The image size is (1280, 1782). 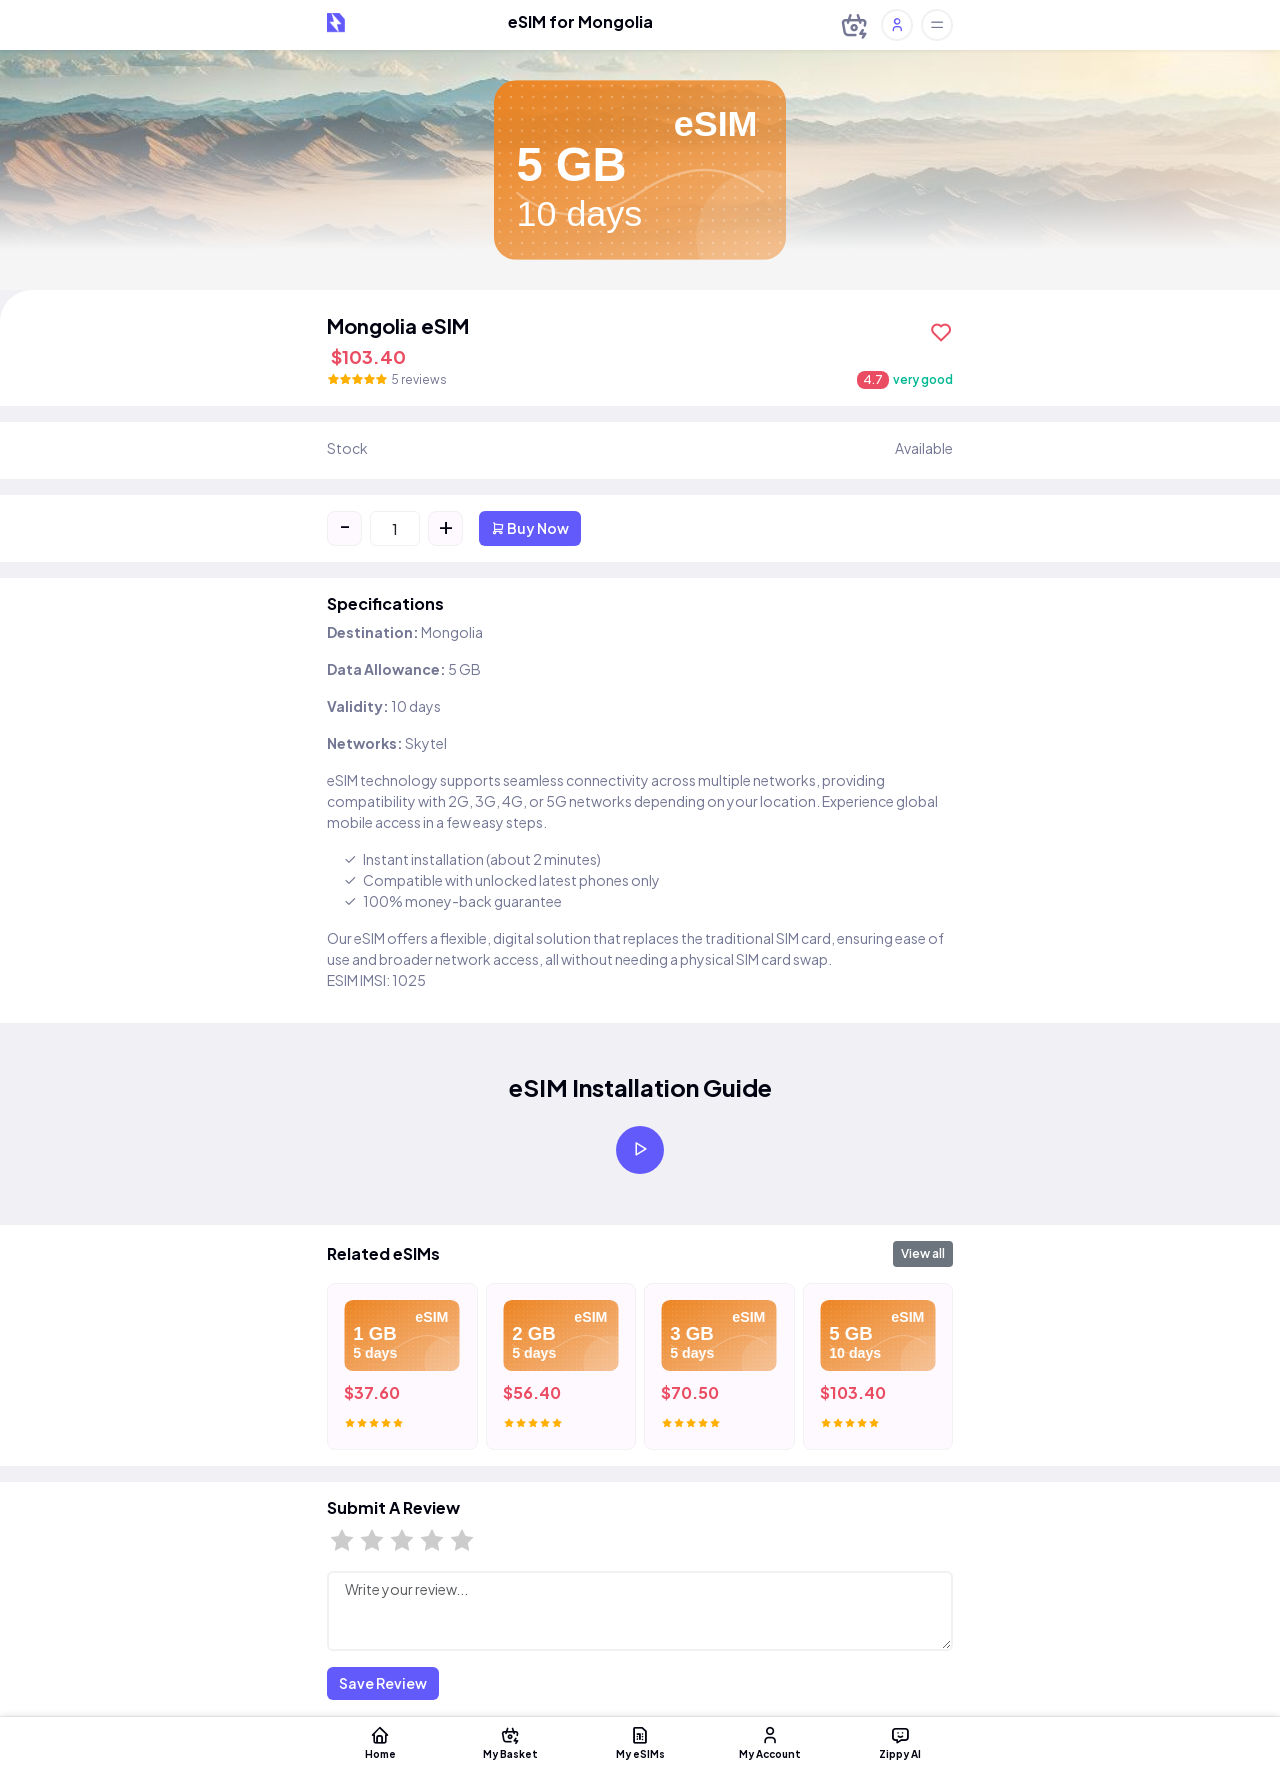 I want to click on My Account, so click(x=770, y=1742).